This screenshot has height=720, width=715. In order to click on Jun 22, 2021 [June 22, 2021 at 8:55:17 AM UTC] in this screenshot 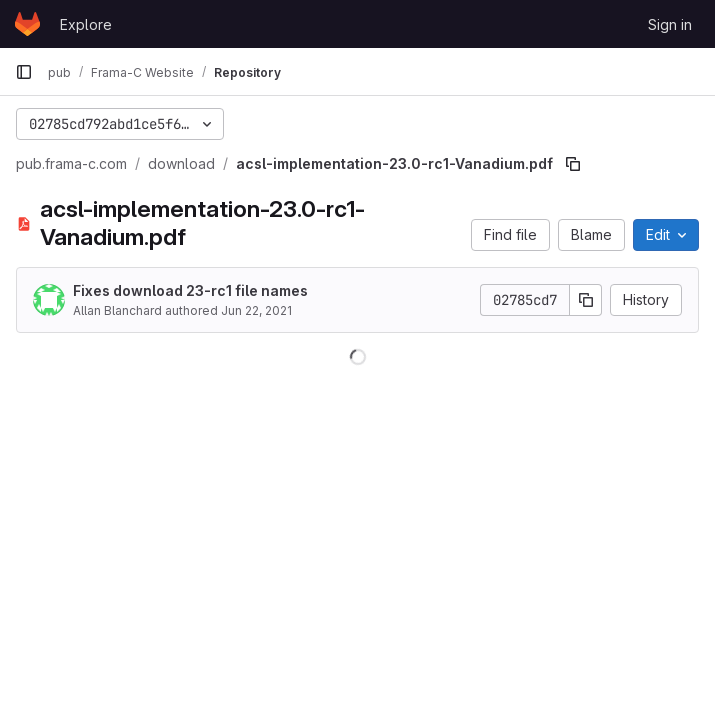, I will do `click(256, 310)`.